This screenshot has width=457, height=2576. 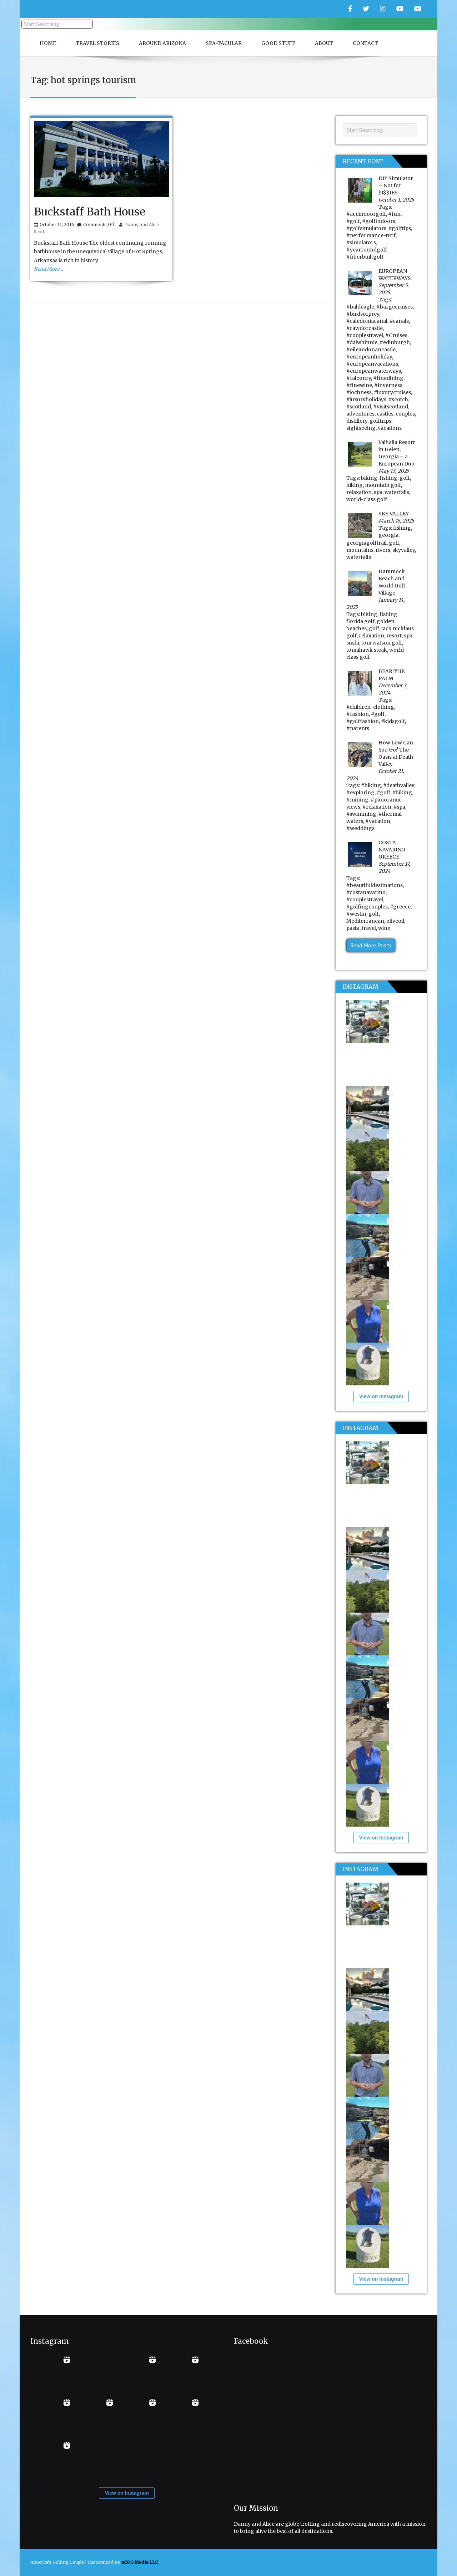 What do you see at coordinates (391, 849) in the screenshot?
I see `COSTA NAVARINO GREECE` at bounding box center [391, 849].